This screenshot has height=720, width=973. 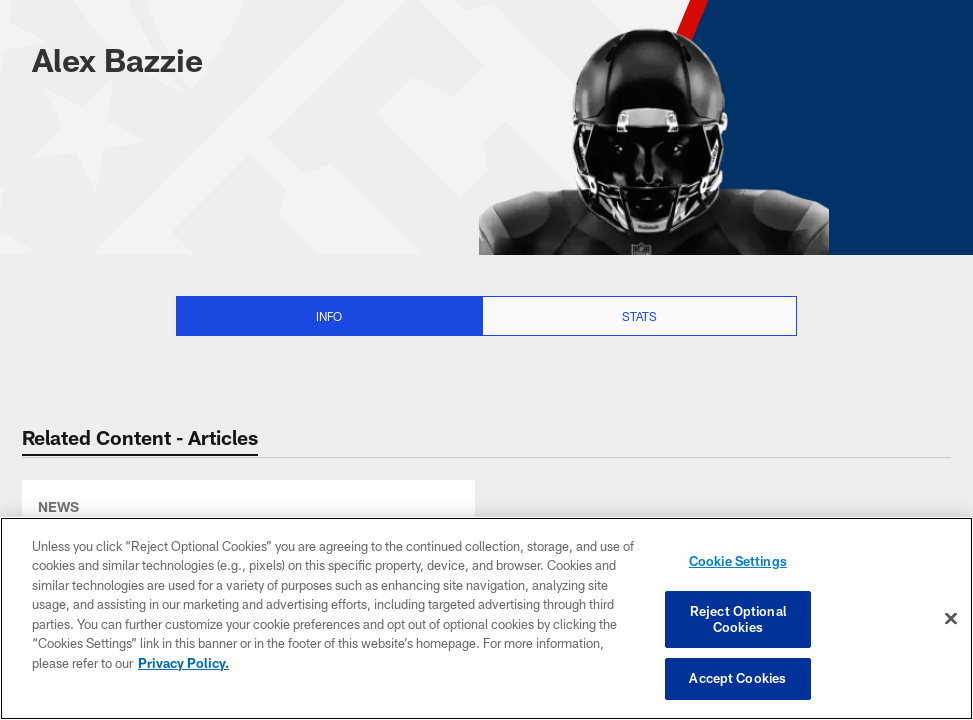 I want to click on Stats, so click(x=639, y=316).